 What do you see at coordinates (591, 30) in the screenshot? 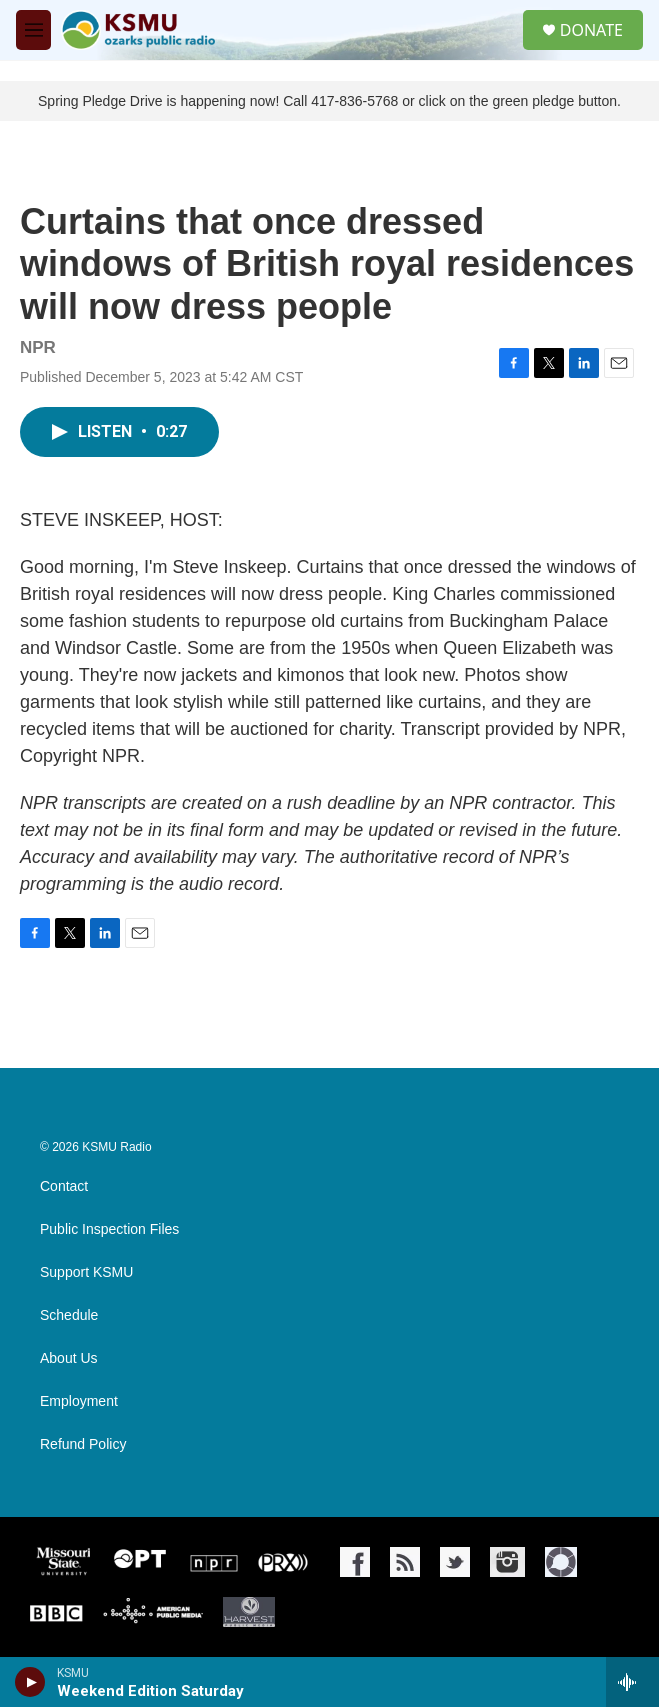
I see `DONATE` at bounding box center [591, 30].